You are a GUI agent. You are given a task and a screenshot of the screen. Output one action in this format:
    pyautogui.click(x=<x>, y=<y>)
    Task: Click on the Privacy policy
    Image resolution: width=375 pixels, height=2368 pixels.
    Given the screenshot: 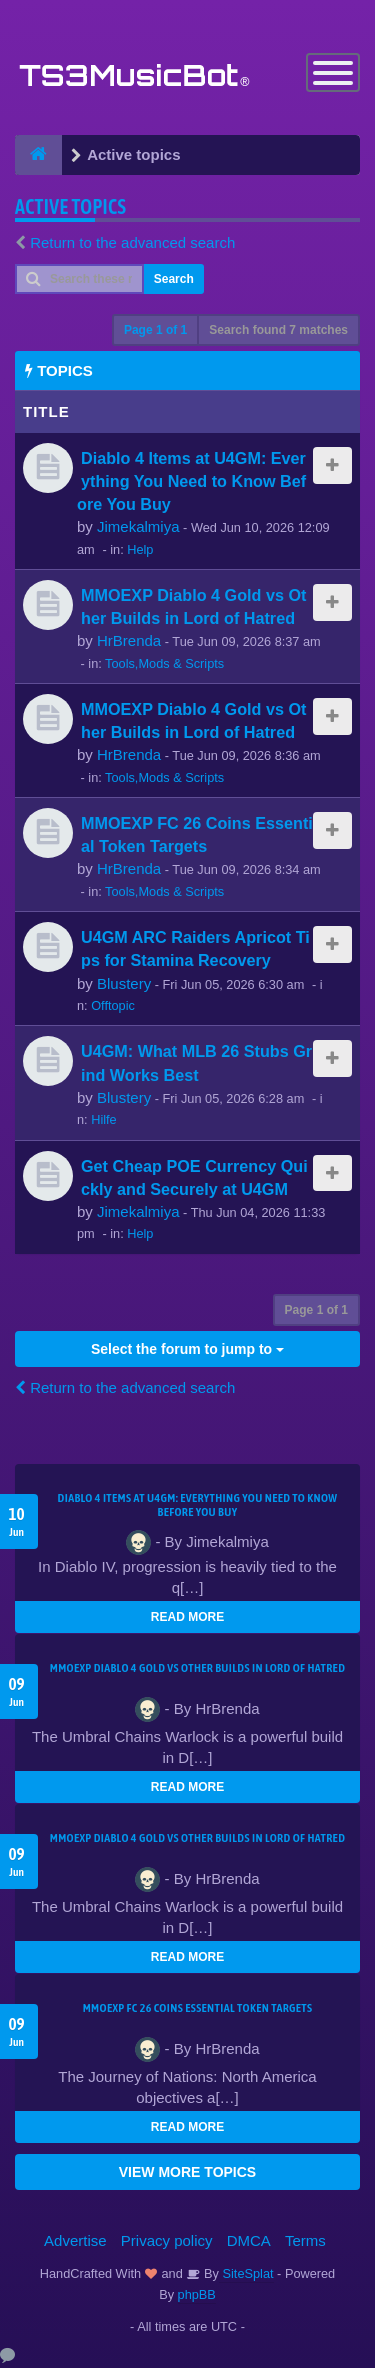 What is the action you would take?
    pyautogui.click(x=167, y=2240)
    